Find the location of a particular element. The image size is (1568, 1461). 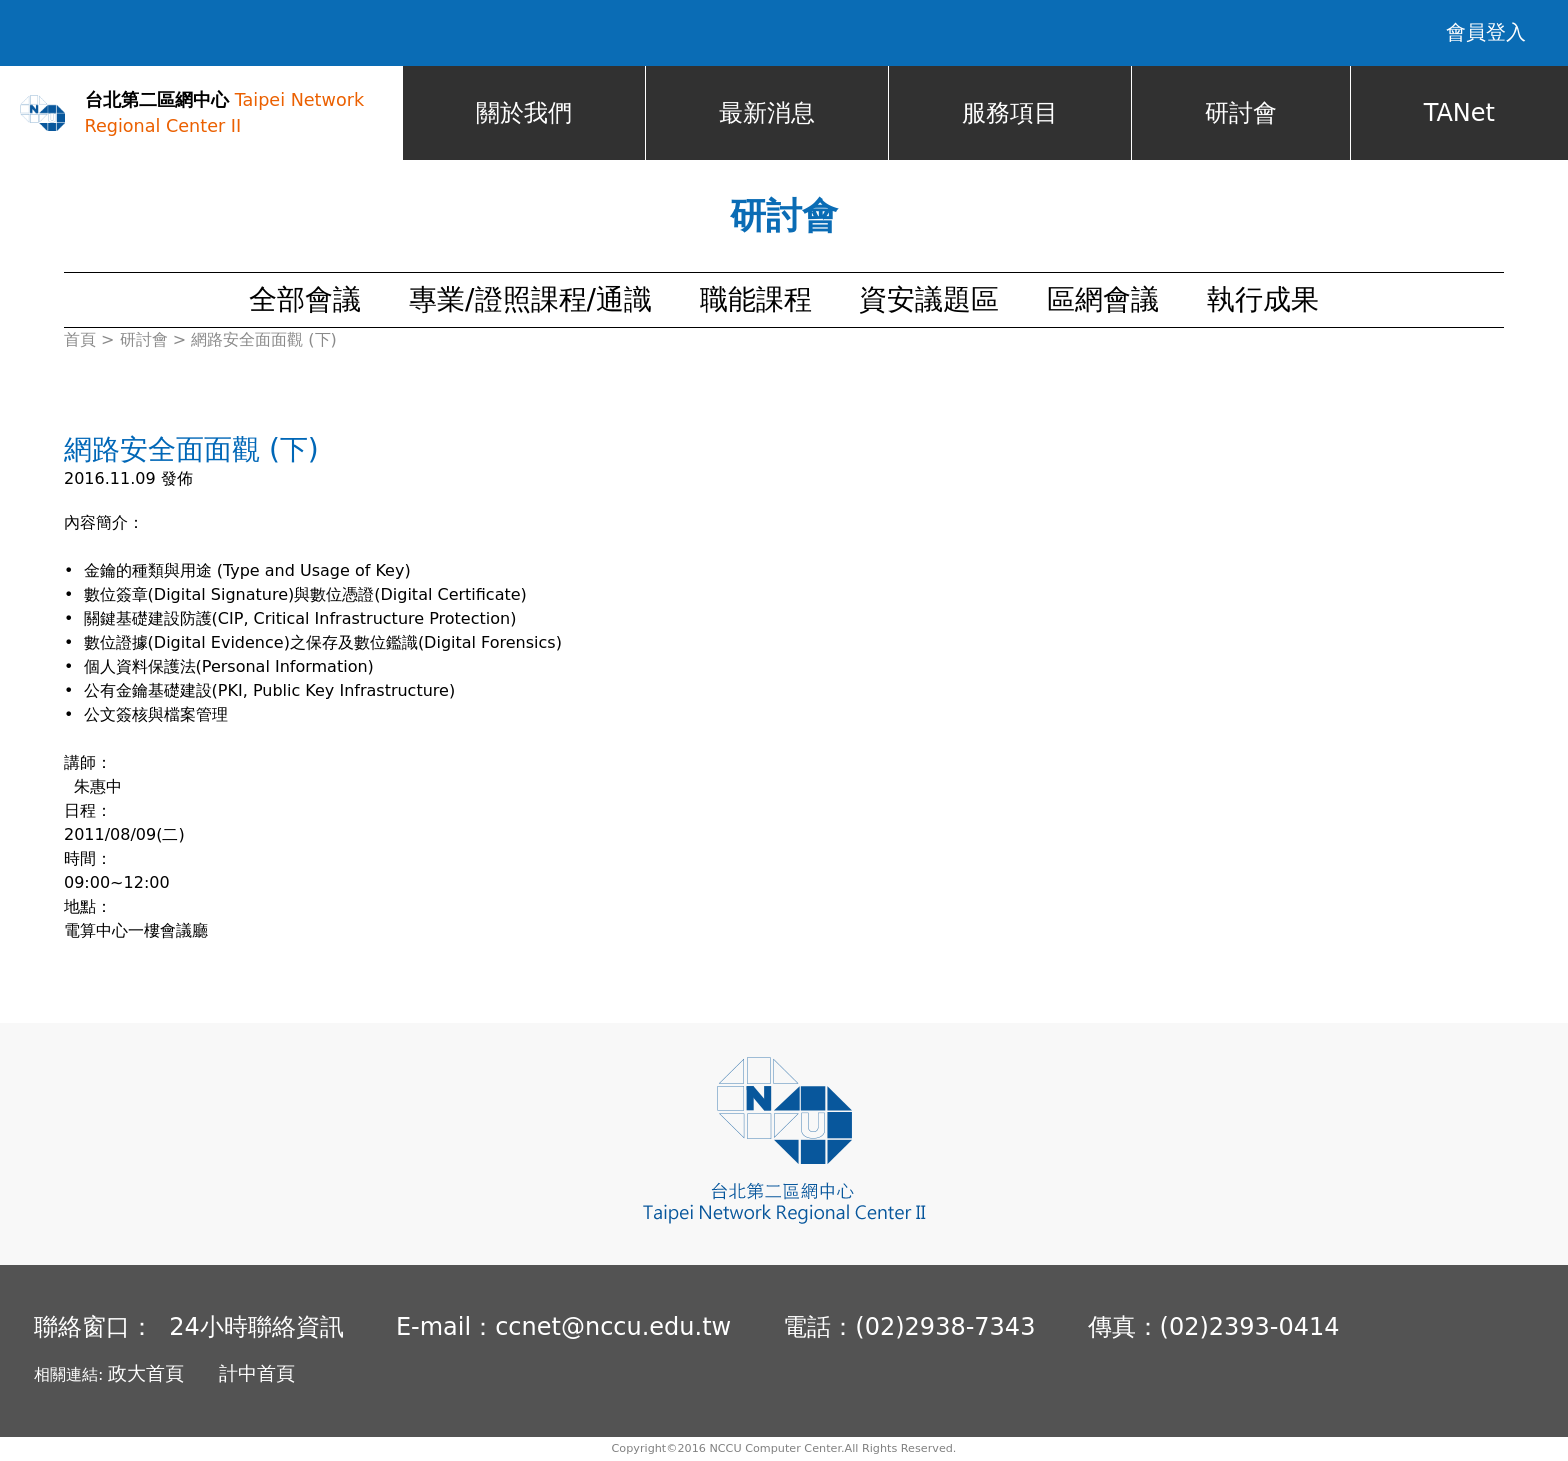

專業/證照課程/通識 is located at coordinates (530, 299).